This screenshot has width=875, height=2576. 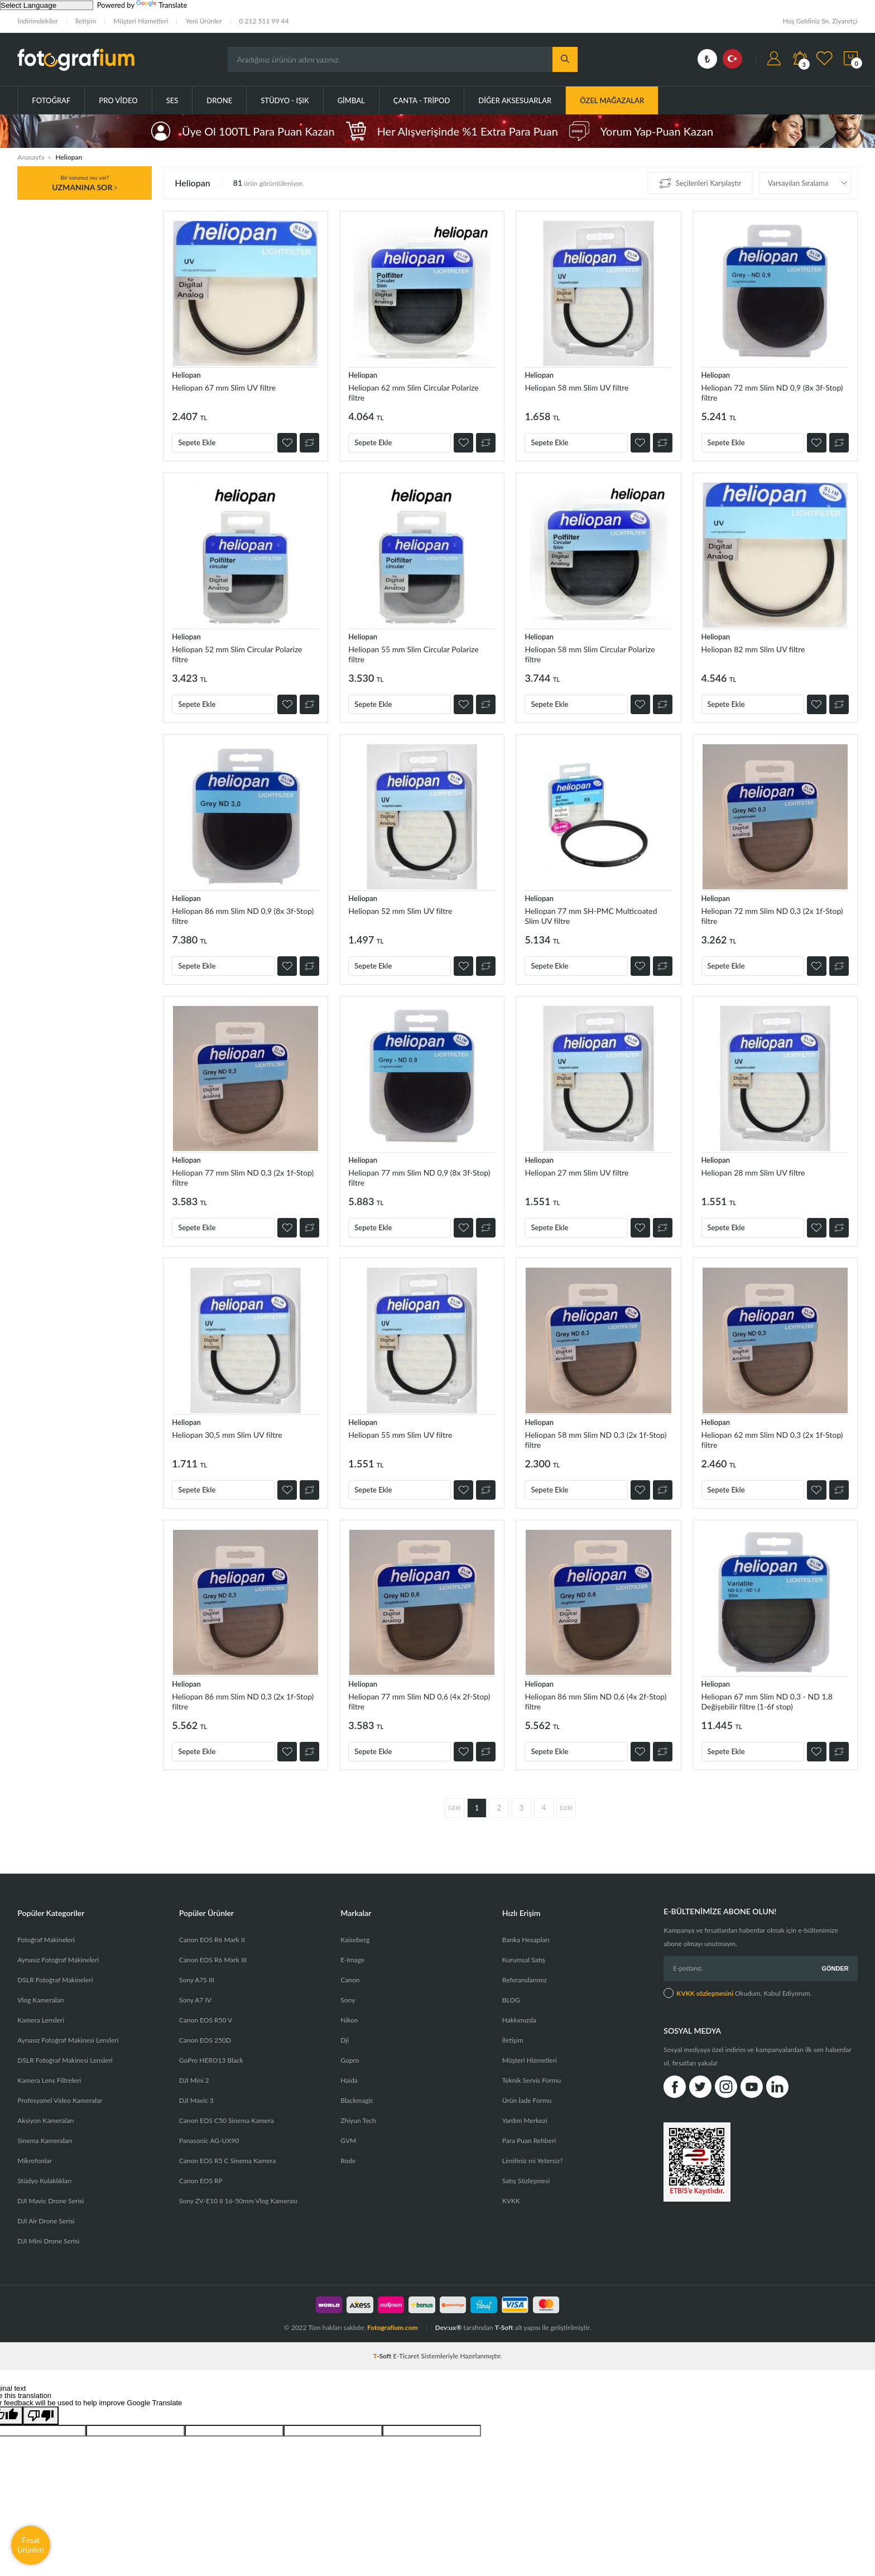 What do you see at coordinates (285, 100) in the screenshot?
I see `Stüdyo - Işık` at bounding box center [285, 100].